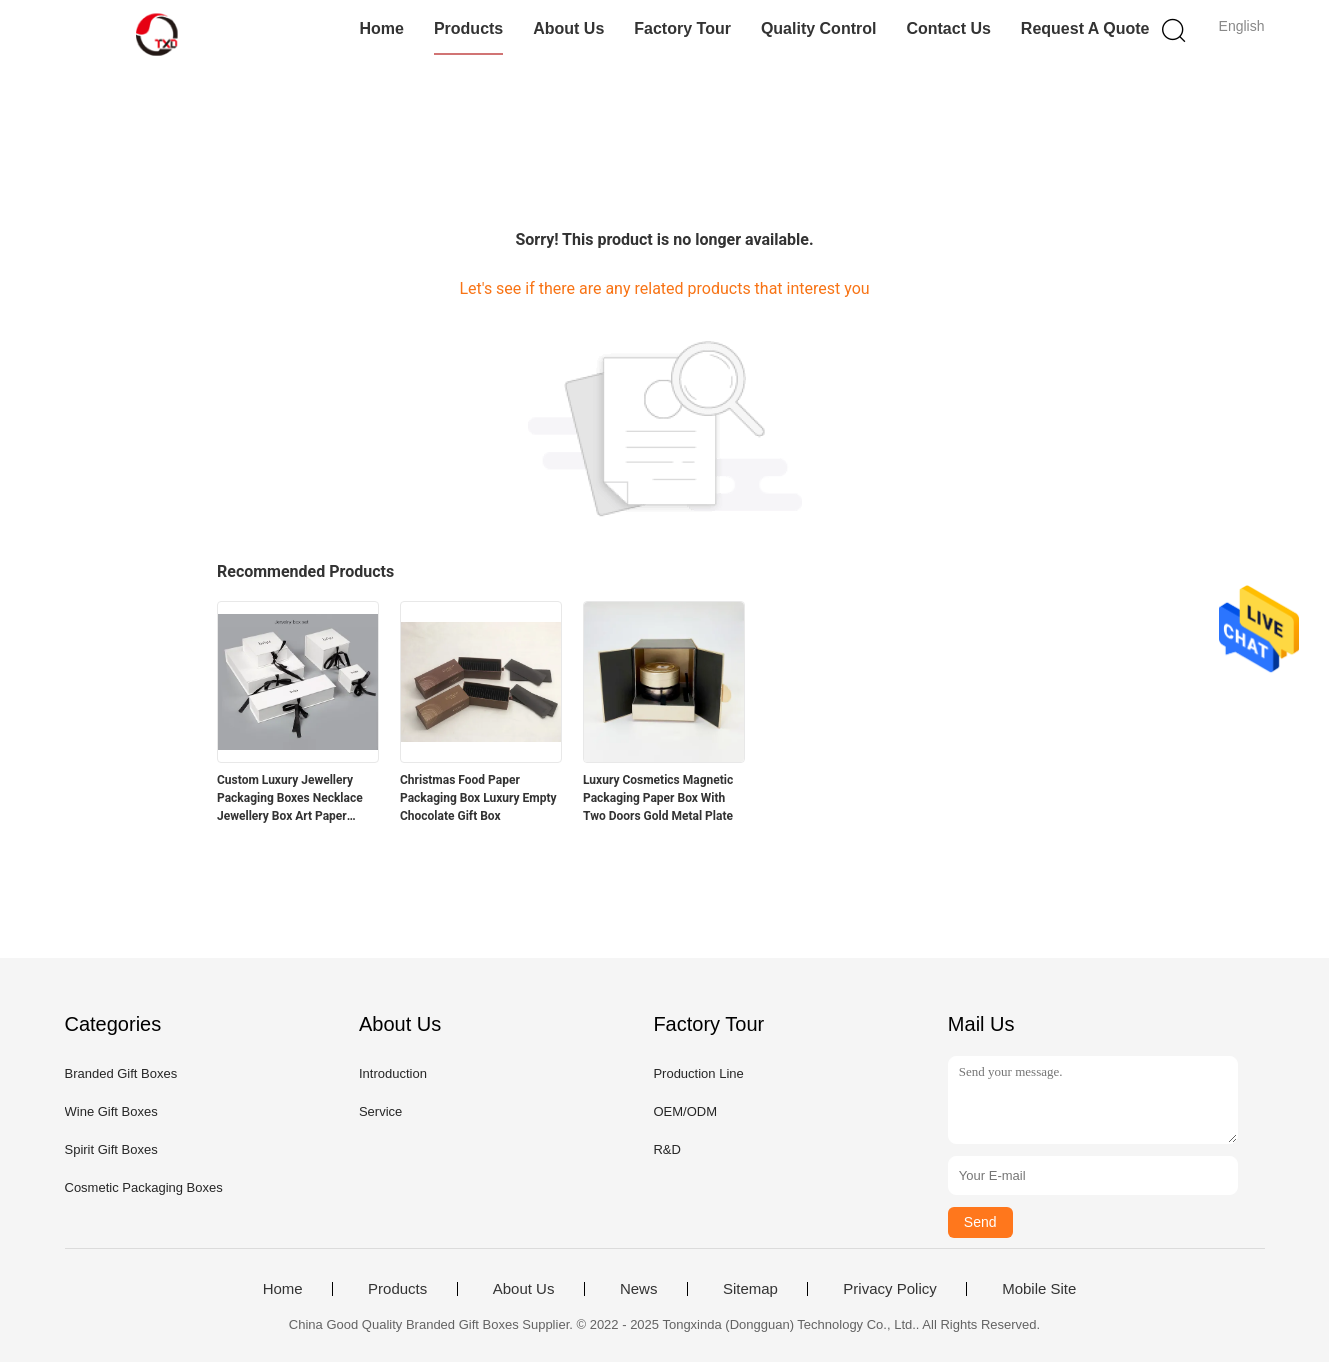 The width and height of the screenshot is (1329, 1362). What do you see at coordinates (685, 1111) in the screenshot?
I see `OEM/ODM` at bounding box center [685, 1111].